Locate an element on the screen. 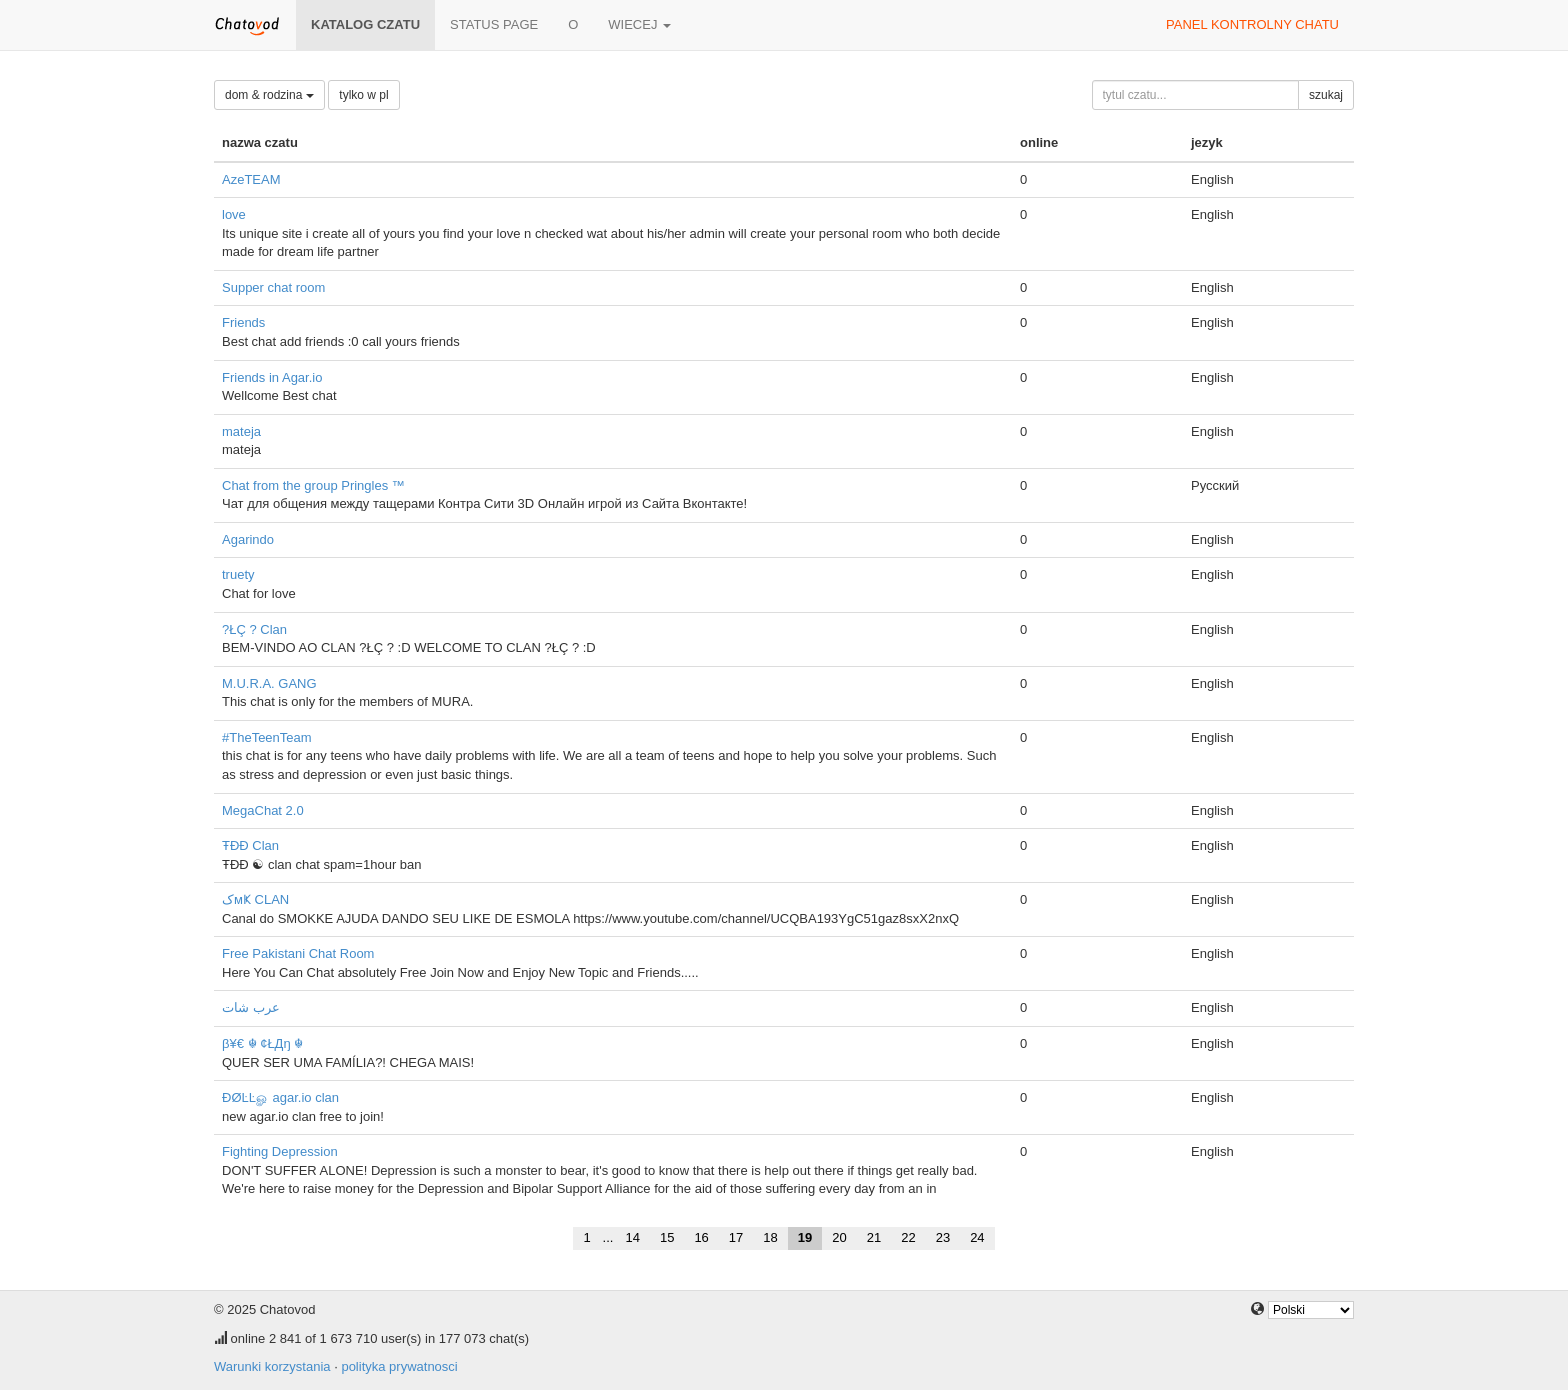 Image resolution: width=1568 pixels, height=1390 pixels. AzeTEAM is located at coordinates (251, 179).